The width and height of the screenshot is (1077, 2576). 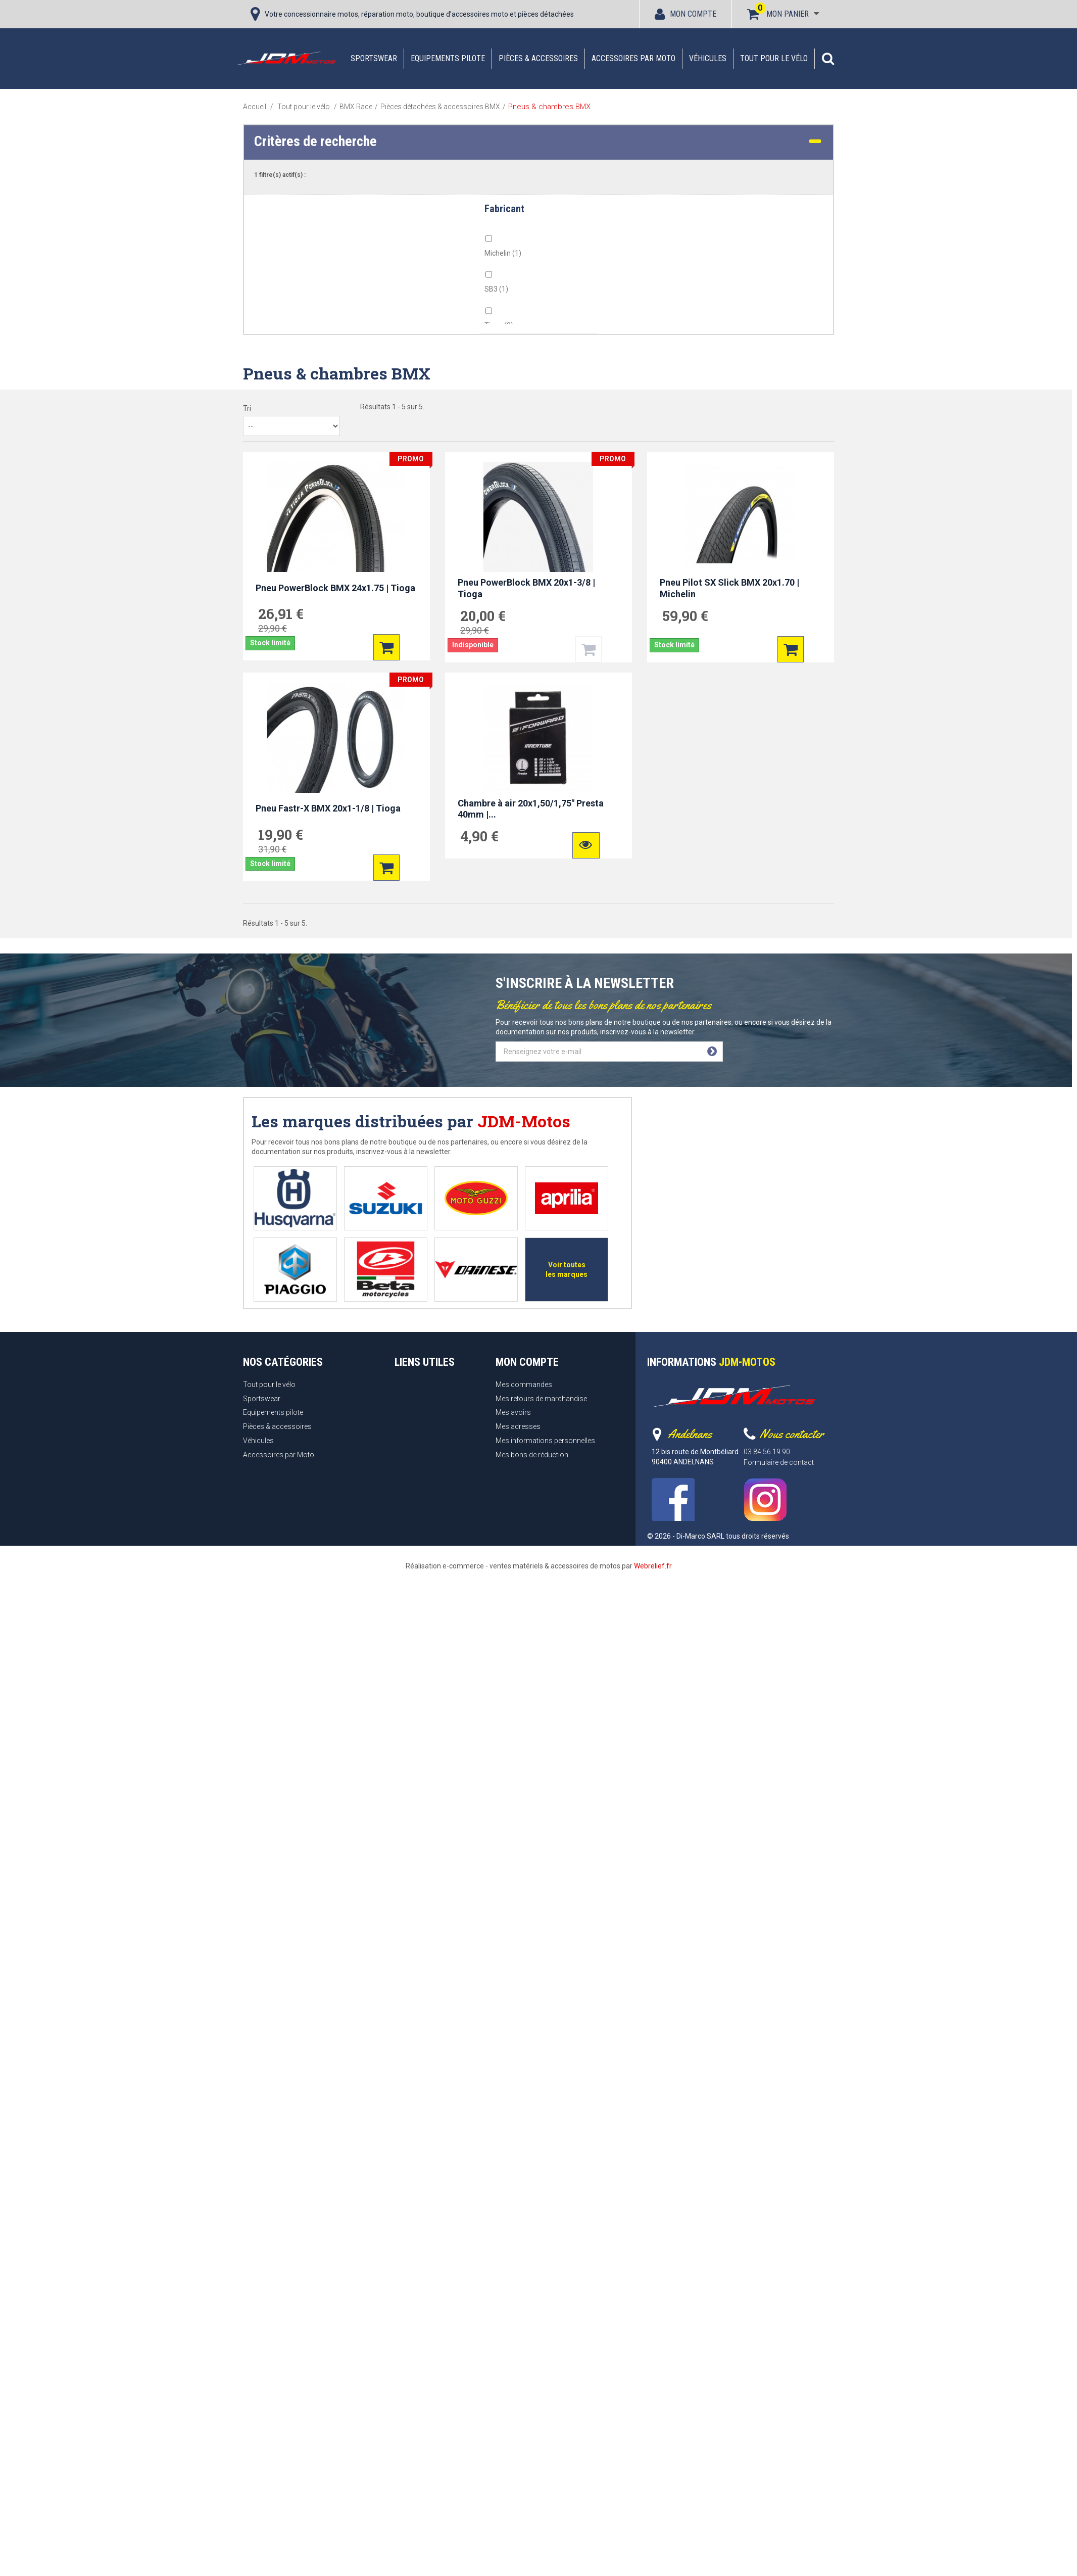 I want to click on Mes retours de marchandise, so click(x=541, y=1399).